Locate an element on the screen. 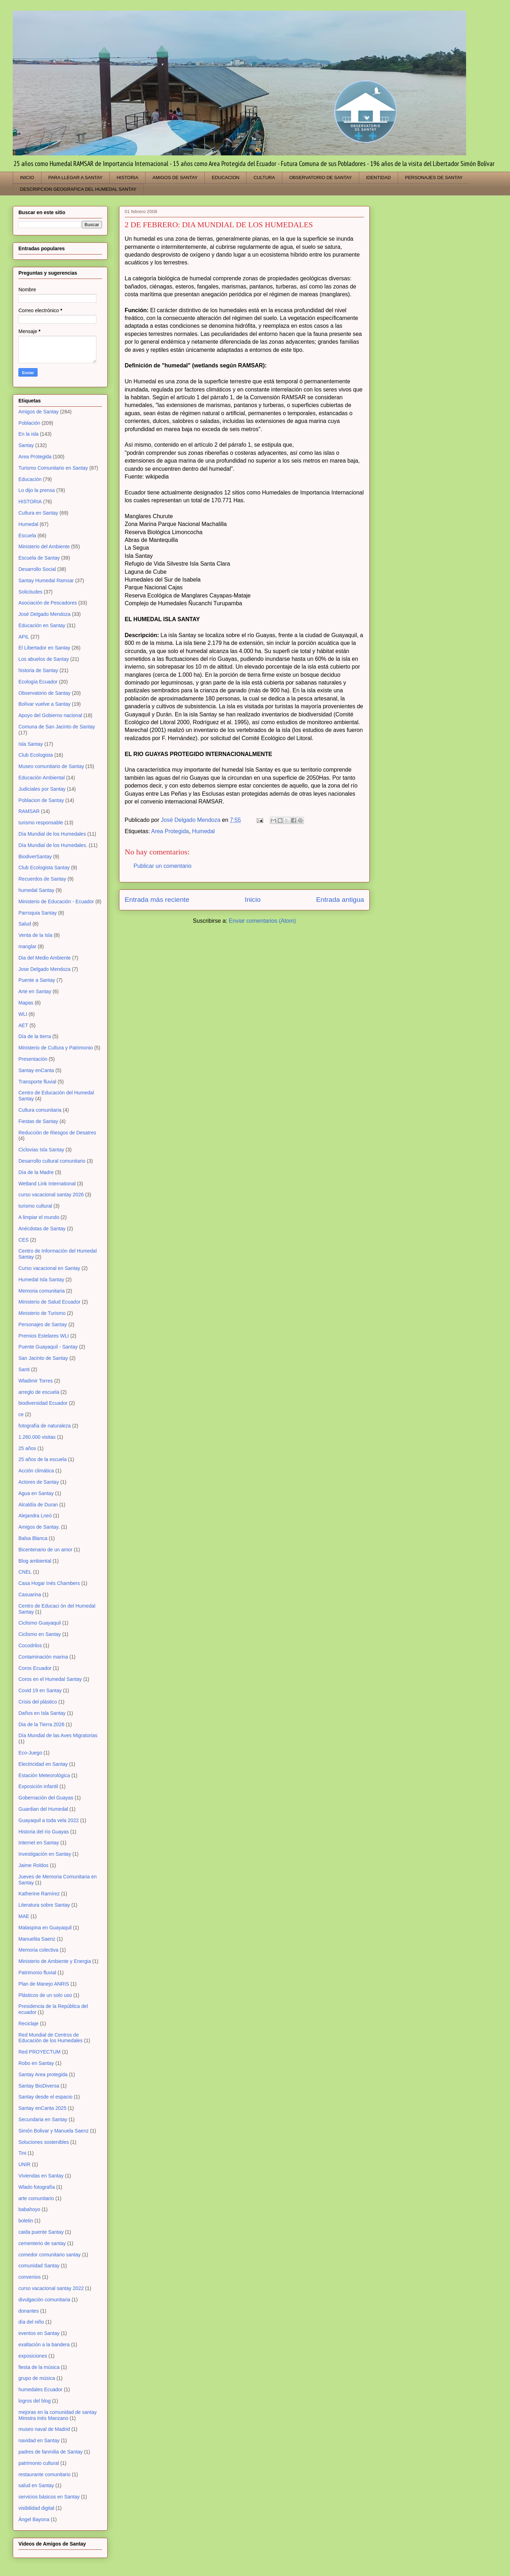 This screenshot has width=510, height=2576. OBSERVATORIO DE SANTAY is located at coordinates (320, 177).